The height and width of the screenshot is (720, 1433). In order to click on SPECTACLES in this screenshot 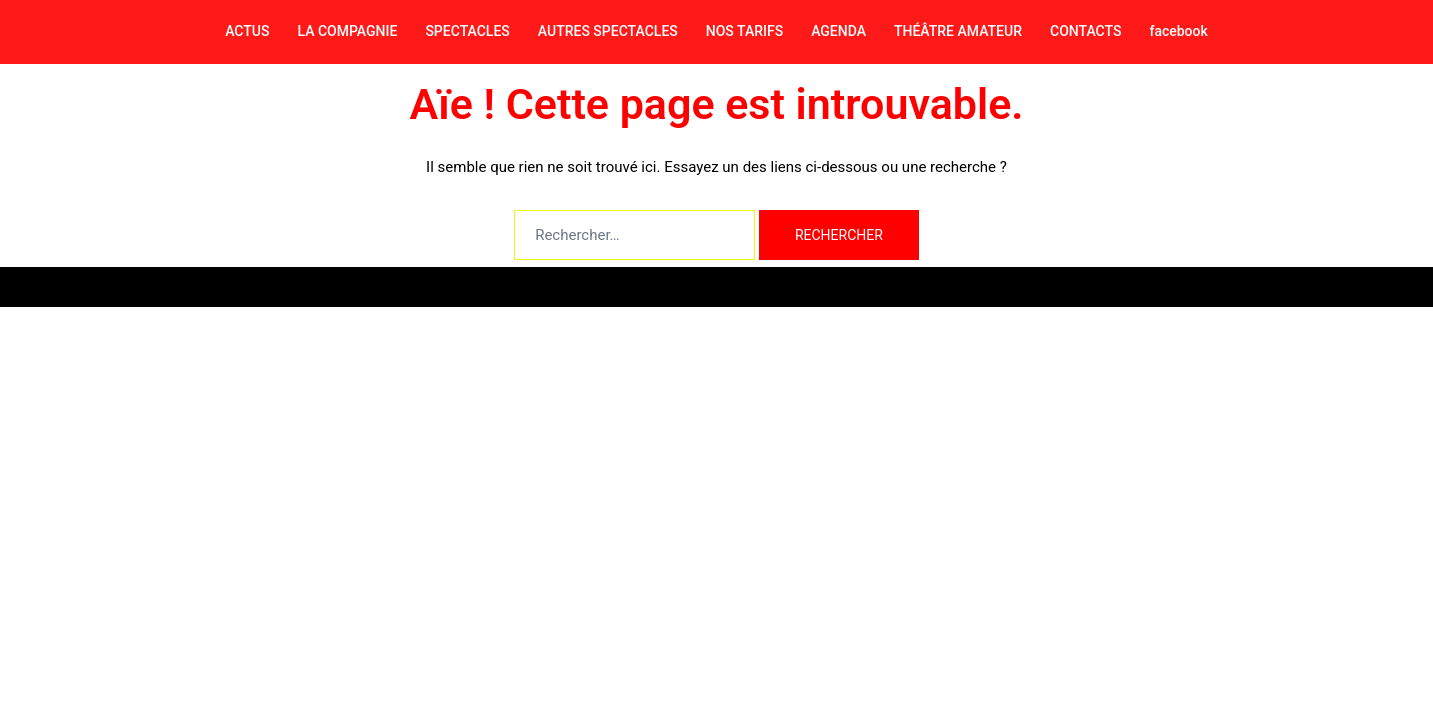, I will do `click(467, 31)`.